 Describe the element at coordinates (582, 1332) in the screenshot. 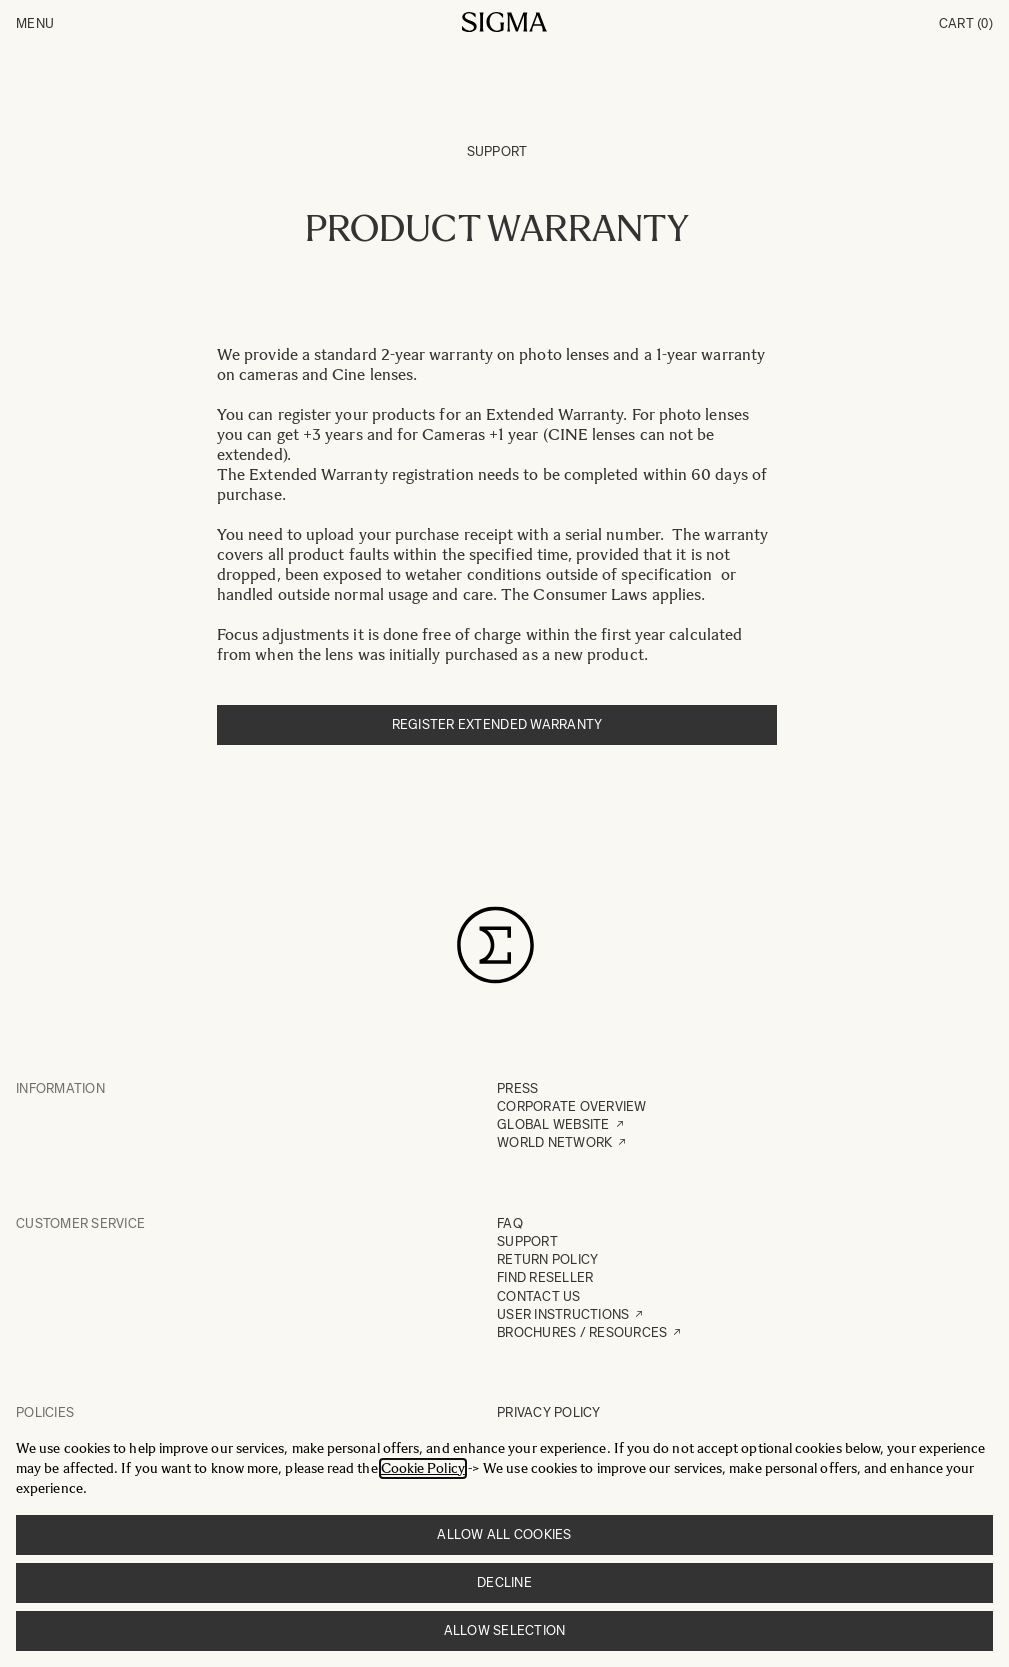

I see `BROCHURES / RESOURCES` at that location.